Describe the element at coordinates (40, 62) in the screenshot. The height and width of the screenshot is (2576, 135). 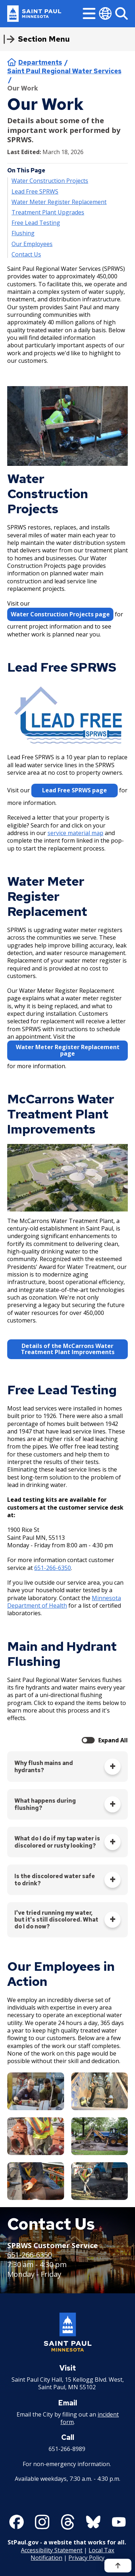
I see `Departments` at that location.